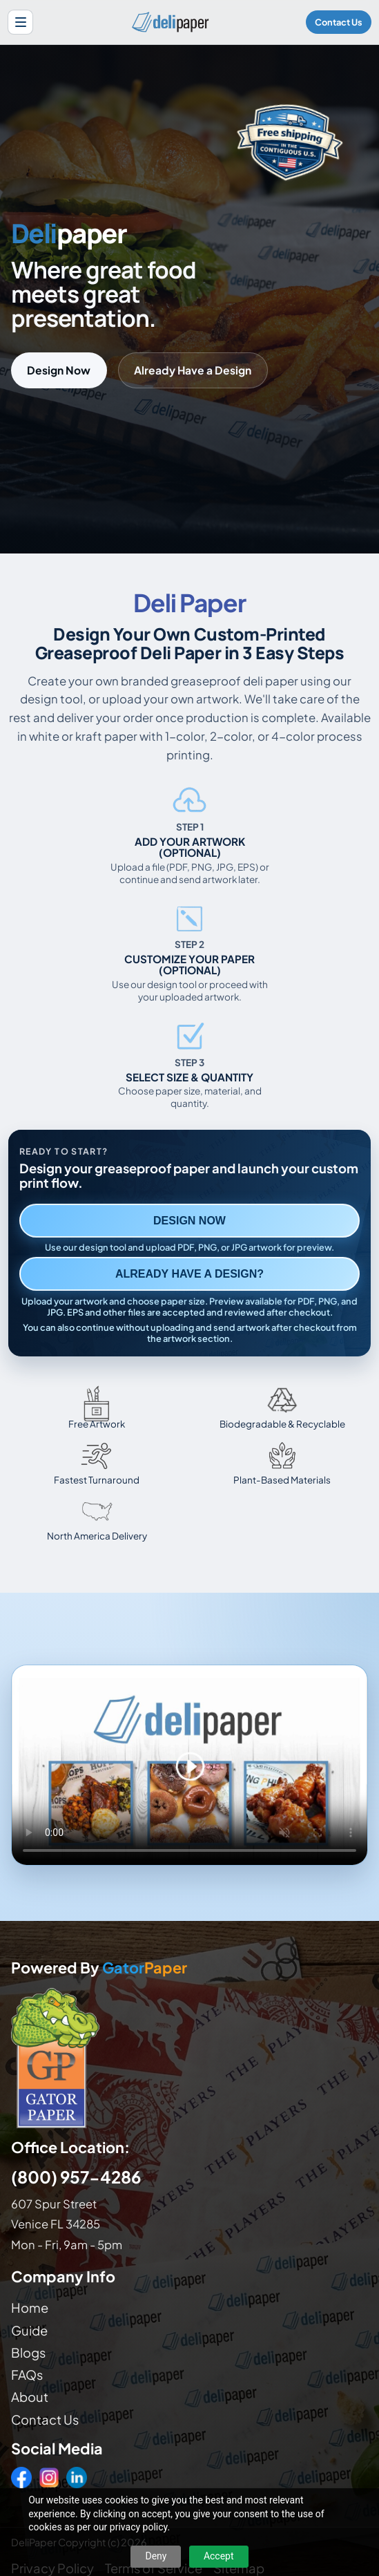  I want to click on Your browser does not support the video tag. [Video showing how to design and order custom printed deli paper], so click(189, 1765).